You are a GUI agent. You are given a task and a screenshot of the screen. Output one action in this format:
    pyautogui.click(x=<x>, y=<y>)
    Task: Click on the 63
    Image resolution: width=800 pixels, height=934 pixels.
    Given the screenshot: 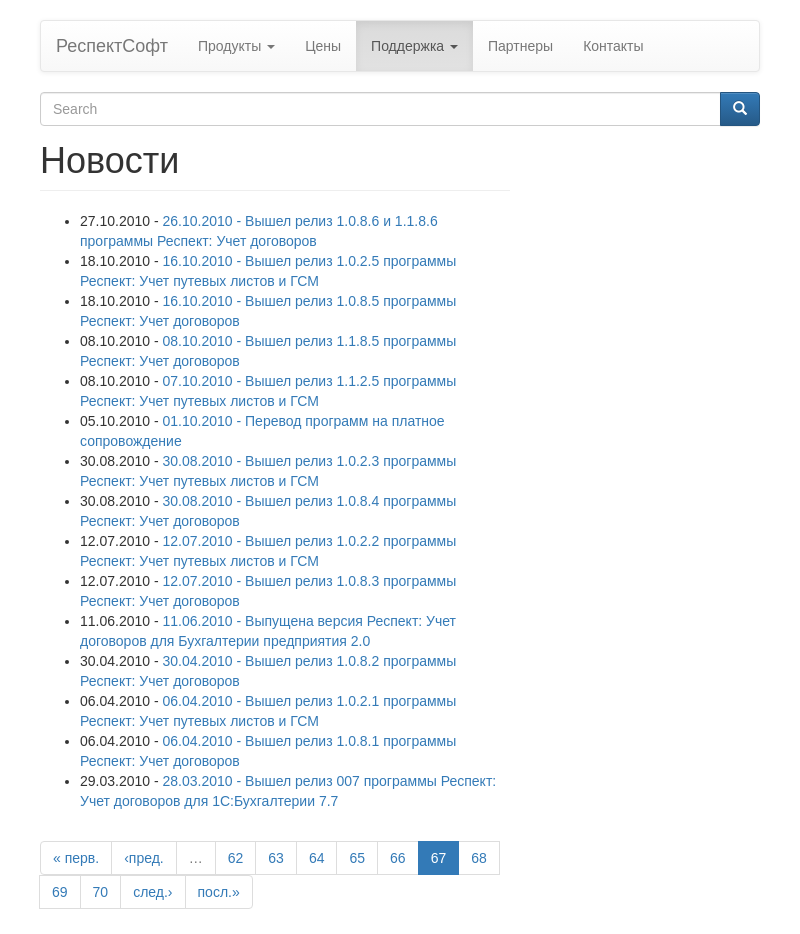 What is the action you would take?
    pyautogui.click(x=276, y=858)
    